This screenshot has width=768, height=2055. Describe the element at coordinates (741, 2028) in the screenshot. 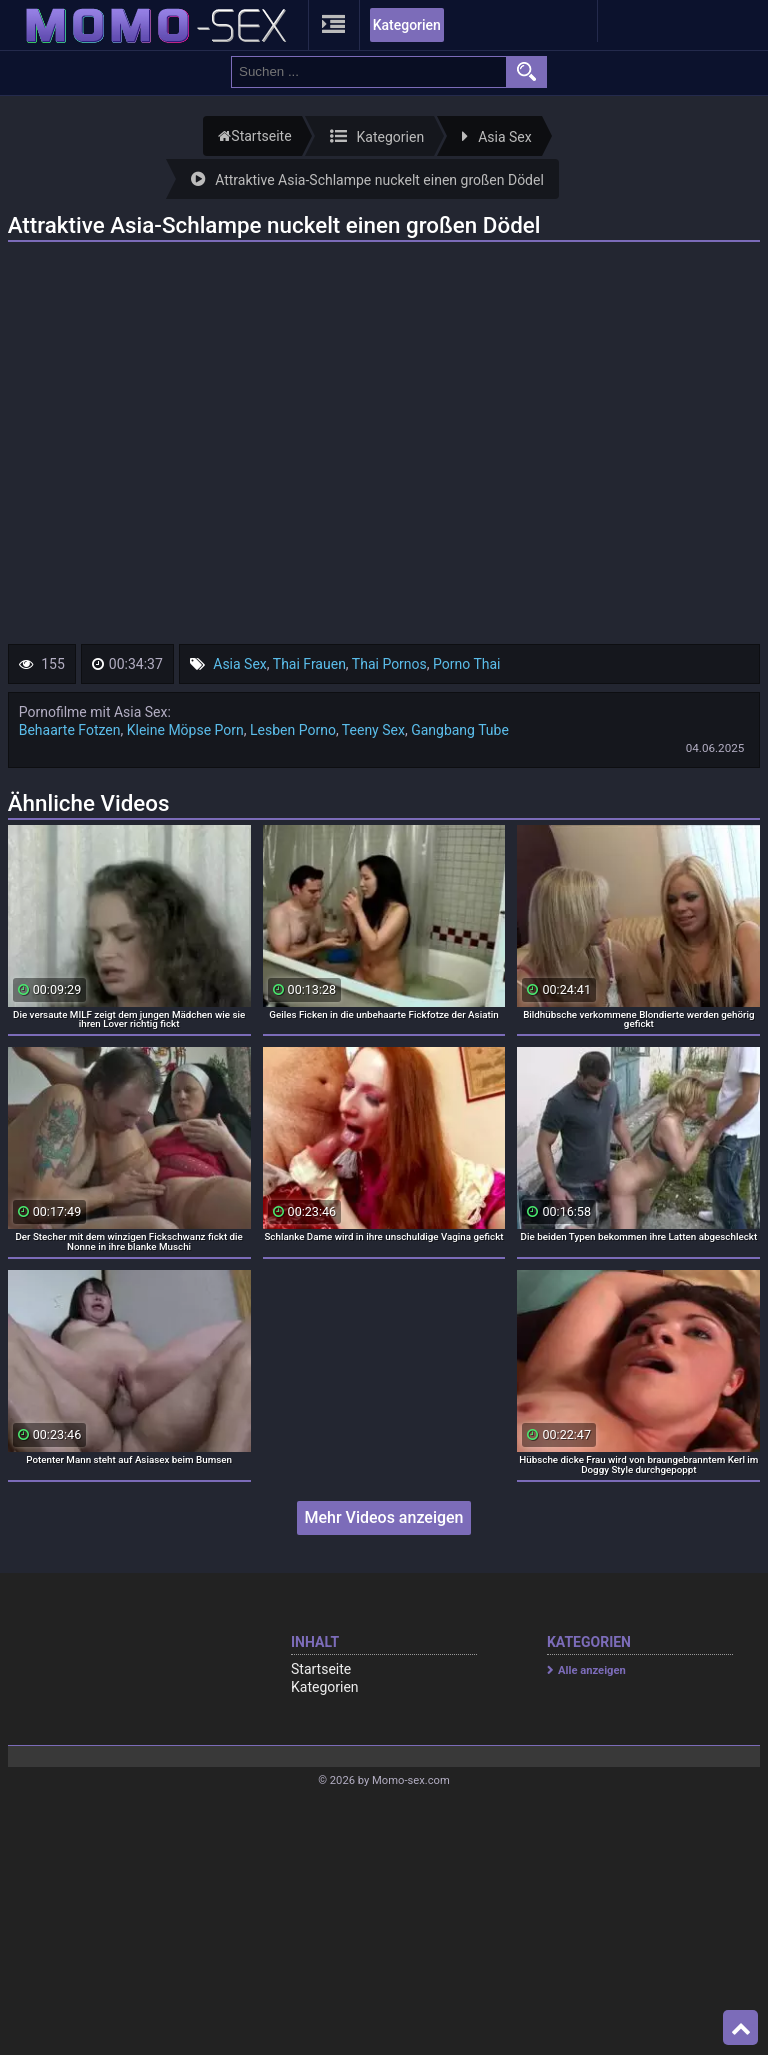

I see `Top` at that location.